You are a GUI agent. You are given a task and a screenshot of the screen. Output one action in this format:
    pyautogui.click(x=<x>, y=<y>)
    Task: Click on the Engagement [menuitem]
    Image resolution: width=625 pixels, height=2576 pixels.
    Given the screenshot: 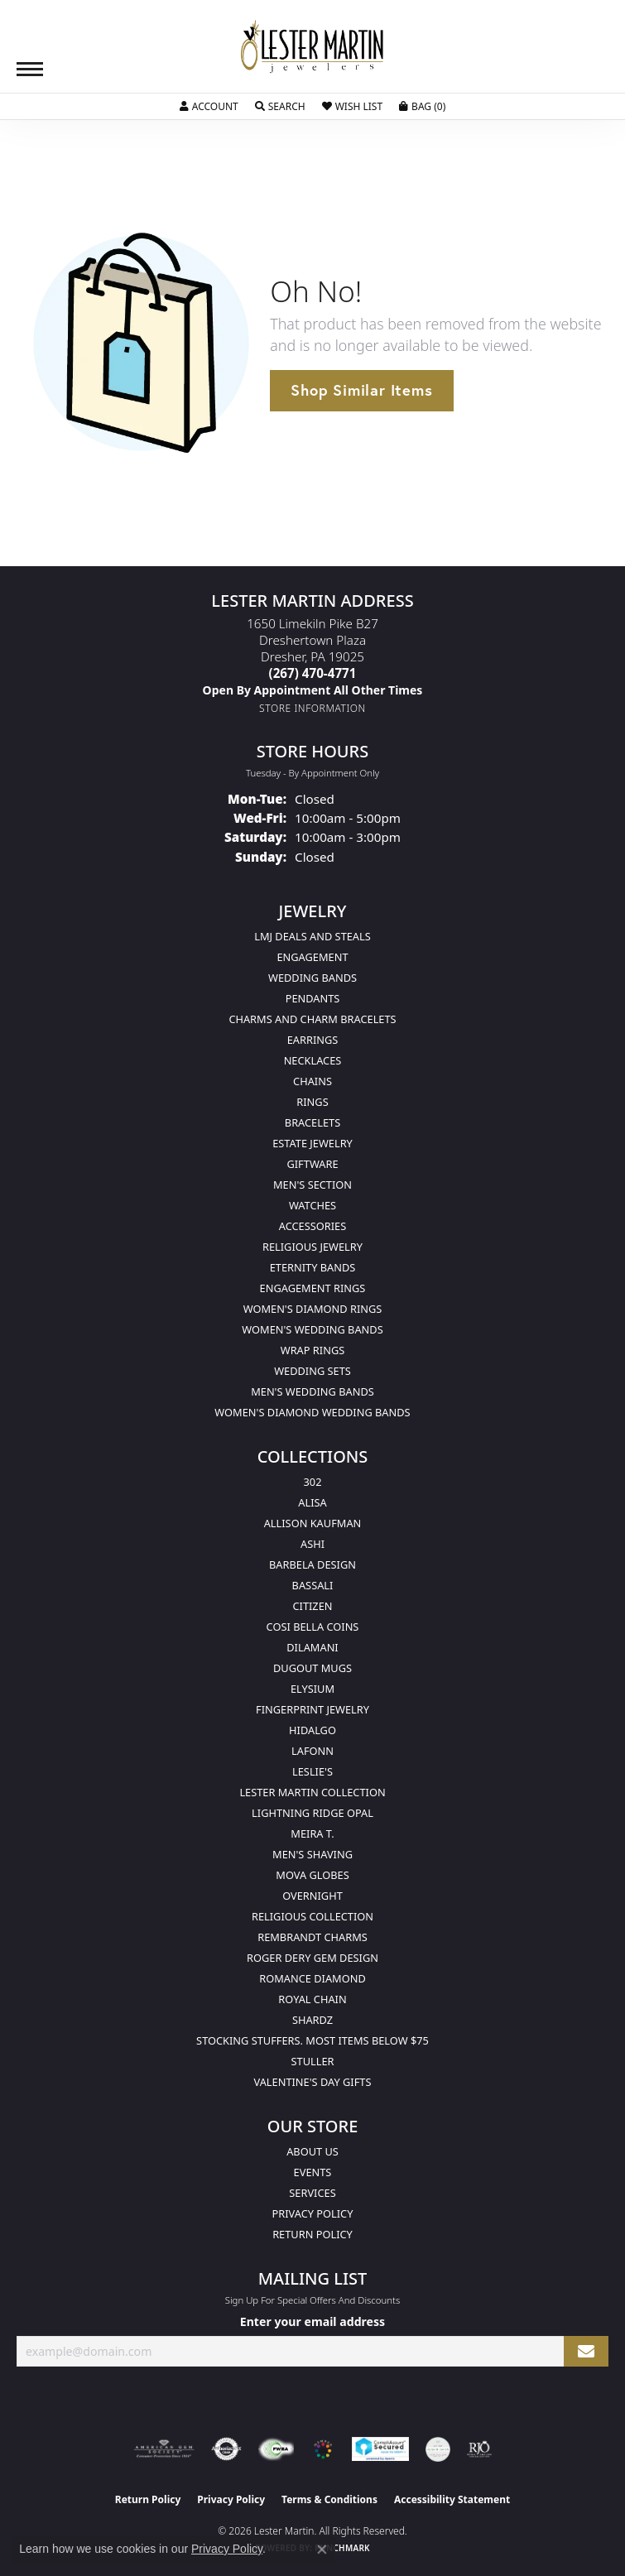 What is the action you would take?
    pyautogui.click(x=312, y=956)
    